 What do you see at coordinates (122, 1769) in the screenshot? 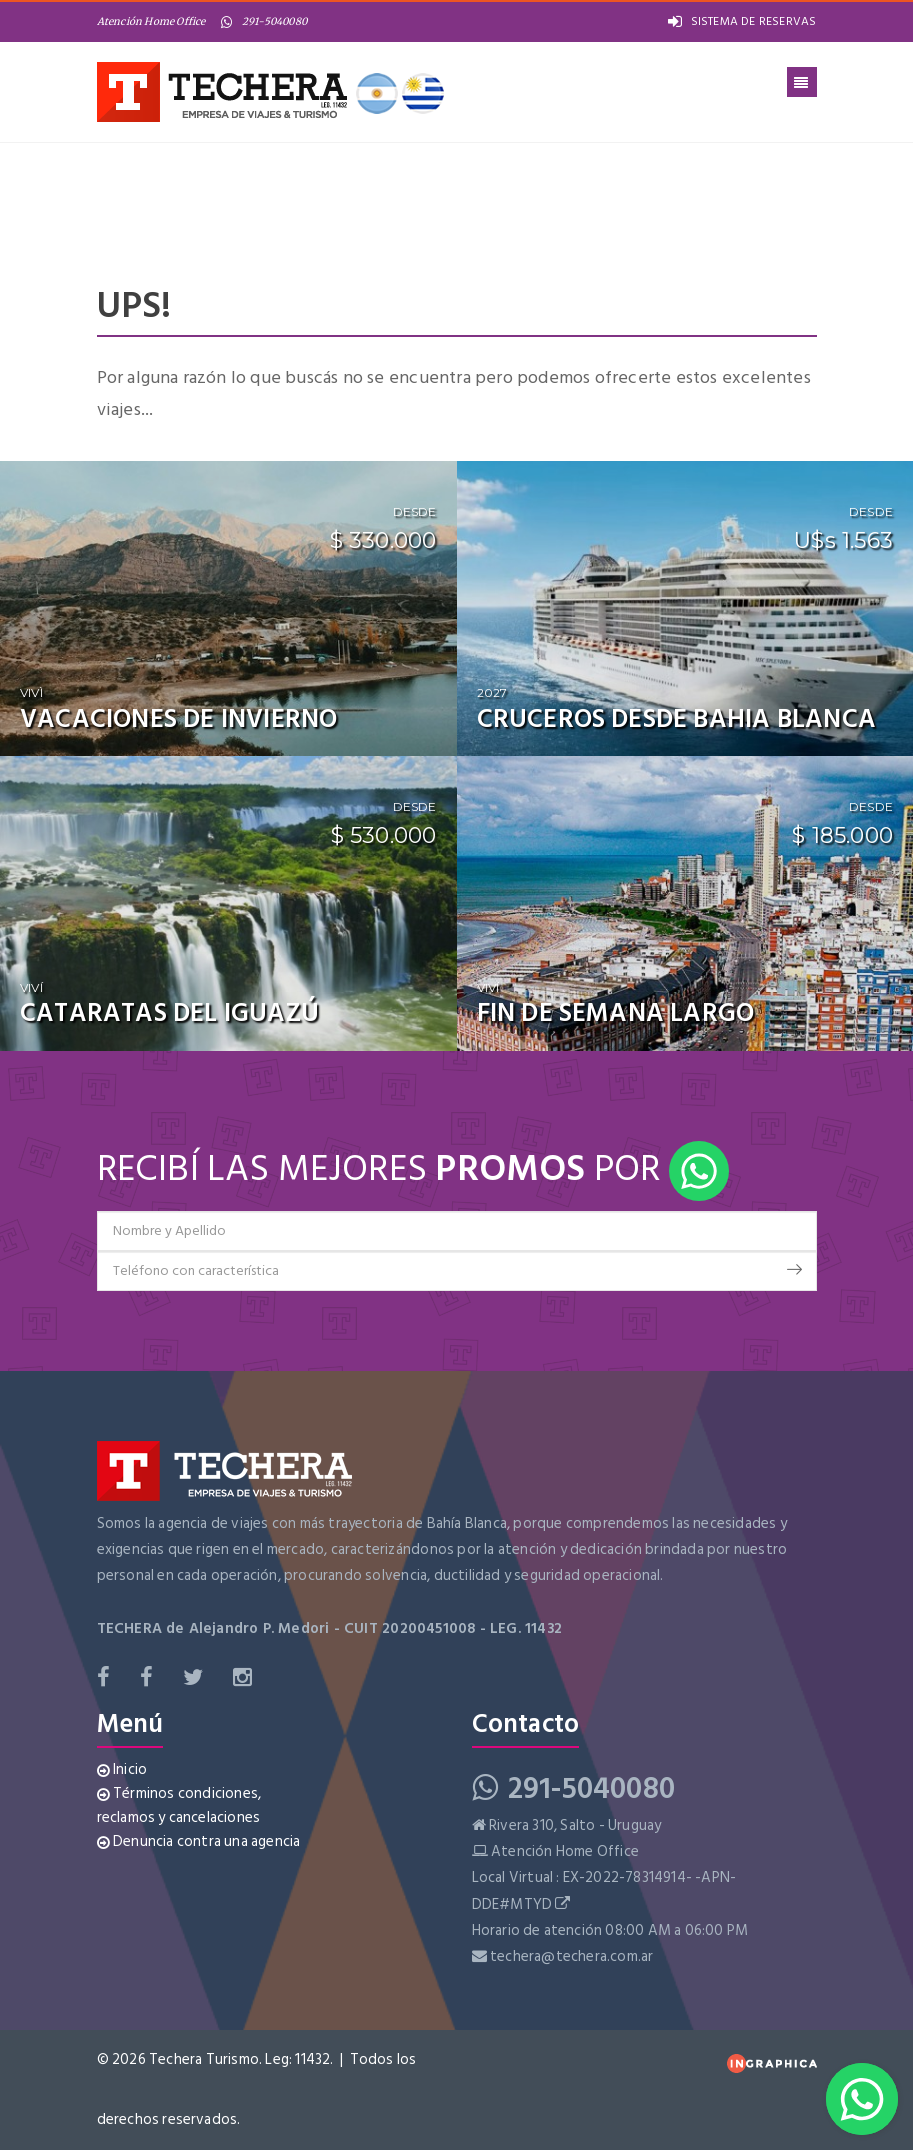
I see `Inicio` at bounding box center [122, 1769].